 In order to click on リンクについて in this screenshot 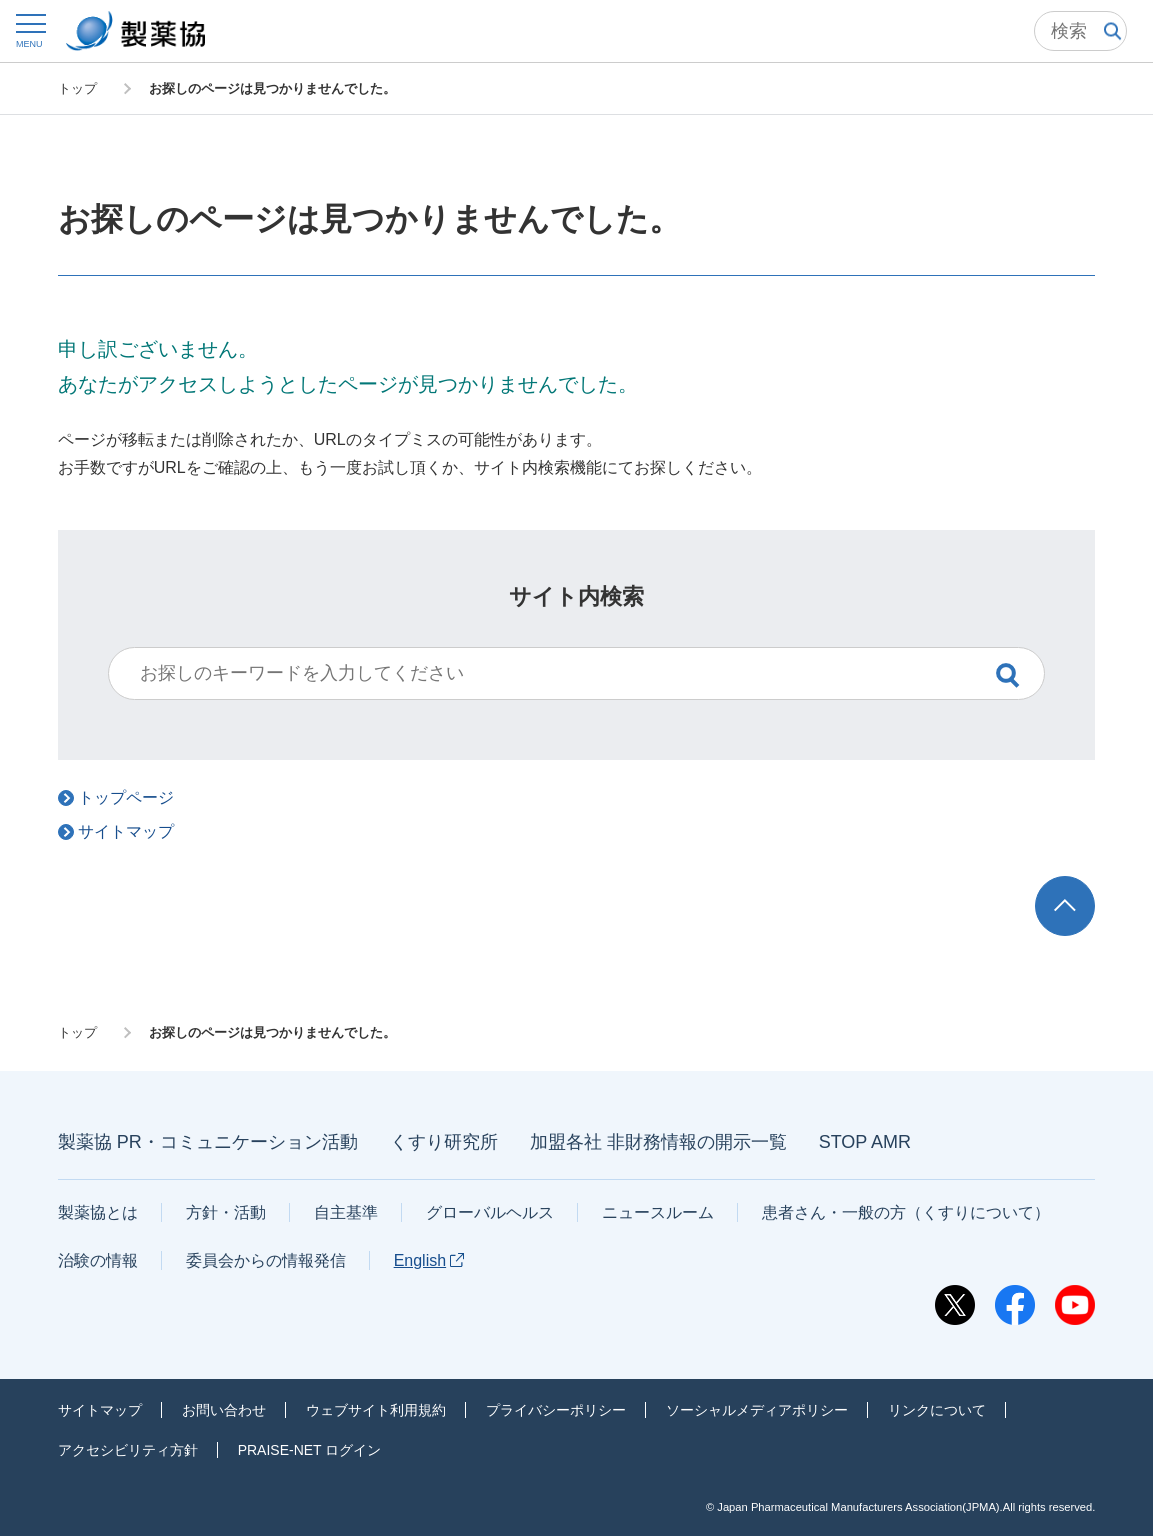, I will do `click(937, 1410)`.